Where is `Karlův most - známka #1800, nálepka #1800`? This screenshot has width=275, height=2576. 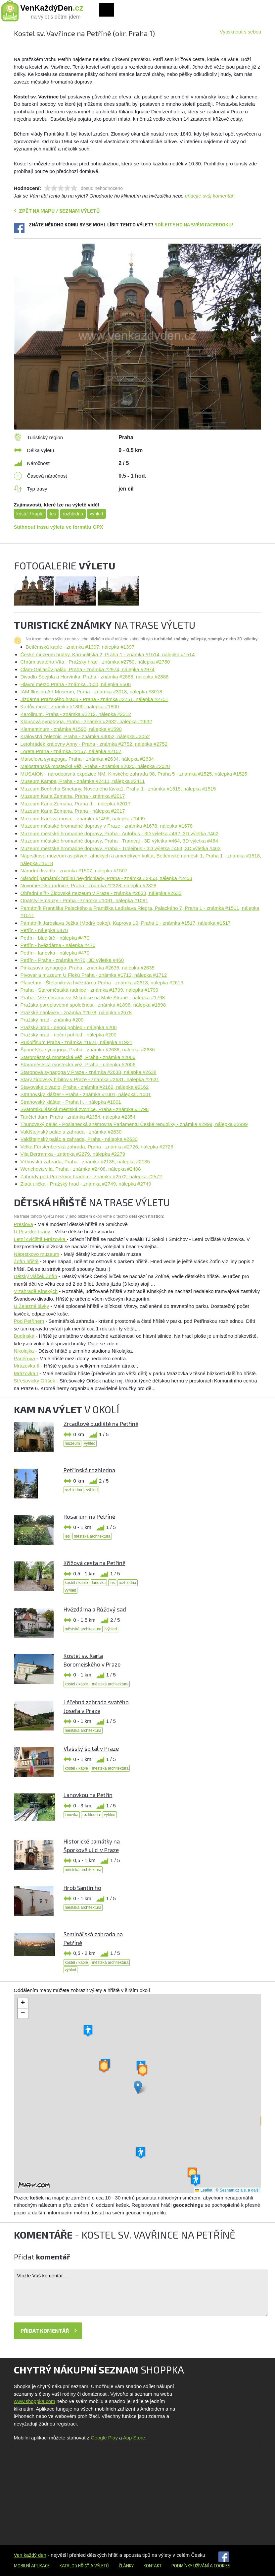
Karlův most - známka #1800, nálepka #1800 is located at coordinates (70, 706).